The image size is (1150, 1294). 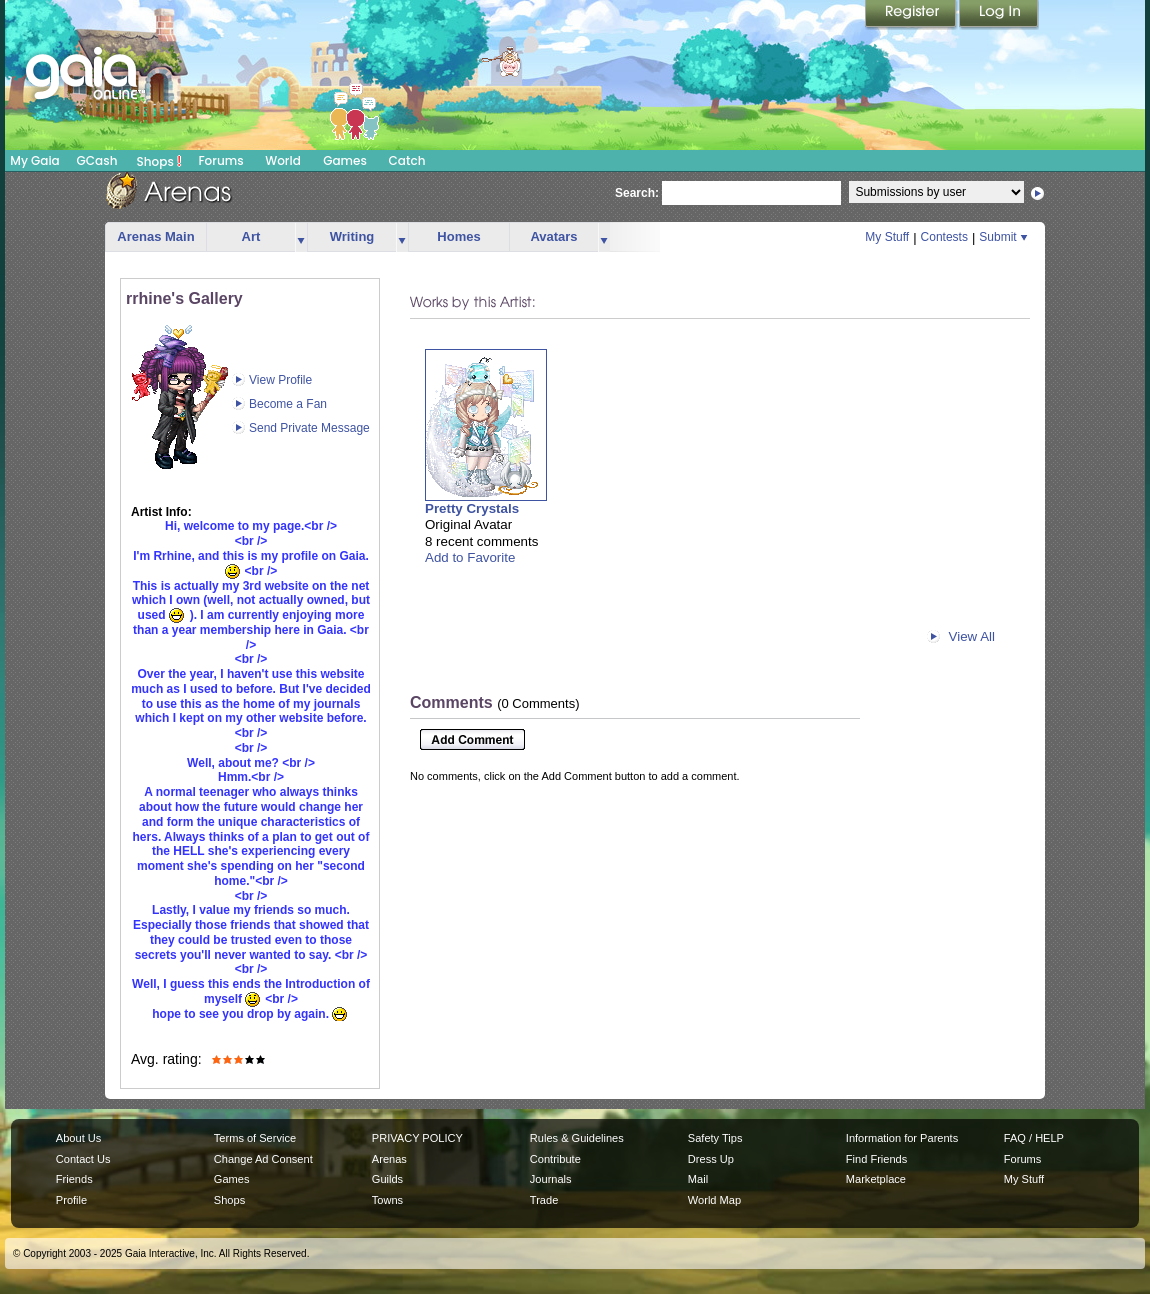 What do you see at coordinates (159, 161) in the screenshot?
I see `Shops` at bounding box center [159, 161].